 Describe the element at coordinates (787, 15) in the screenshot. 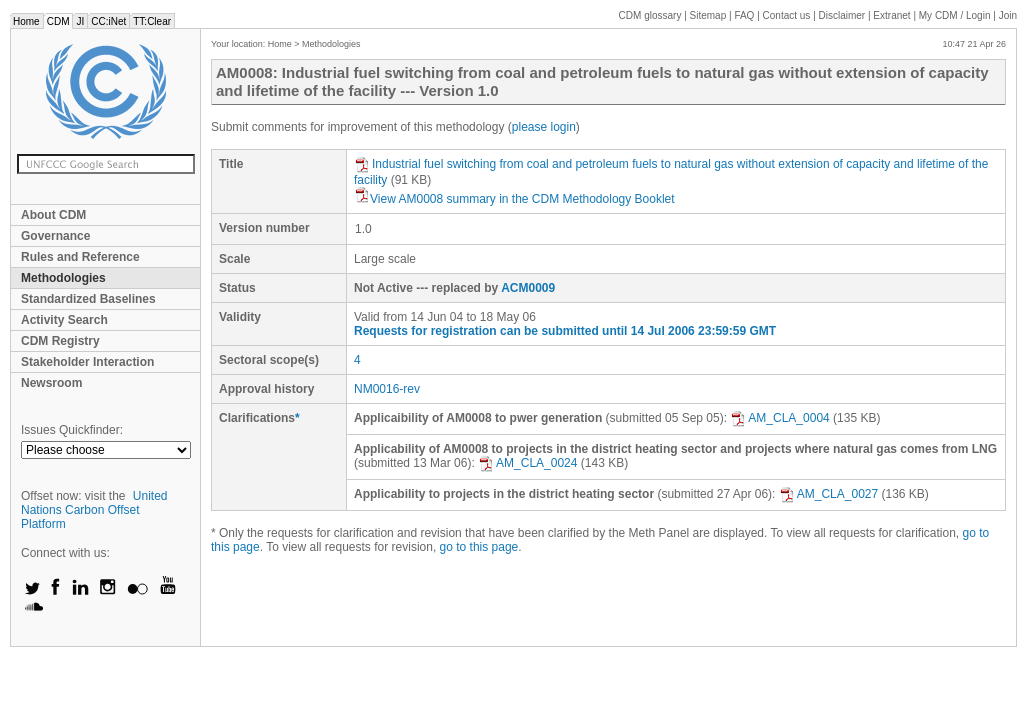

I see `Contact us` at that location.